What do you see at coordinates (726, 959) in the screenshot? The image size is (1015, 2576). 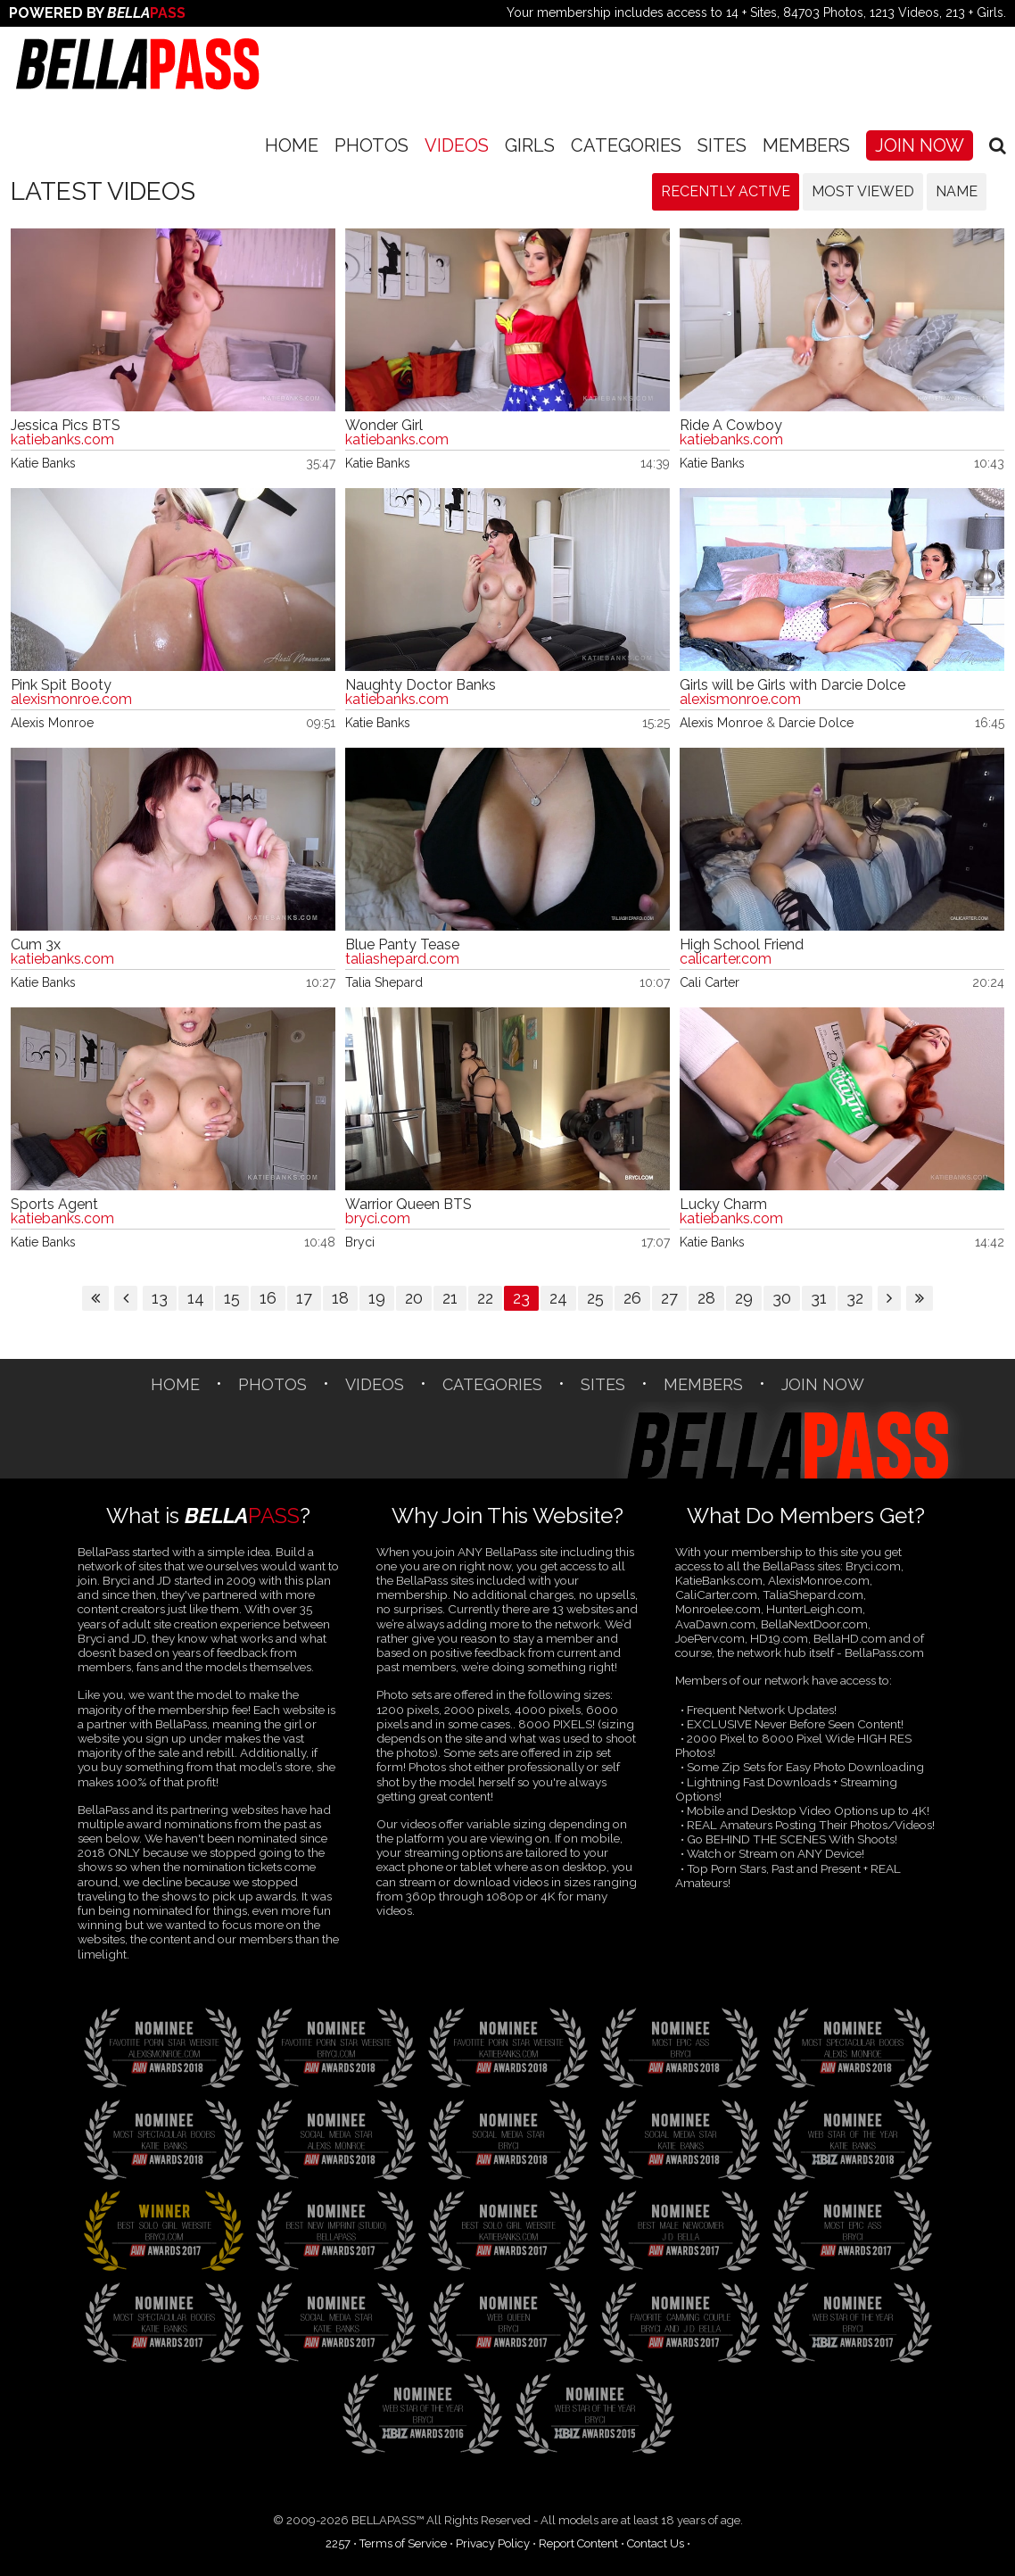 I see `calicarter.com` at bounding box center [726, 959].